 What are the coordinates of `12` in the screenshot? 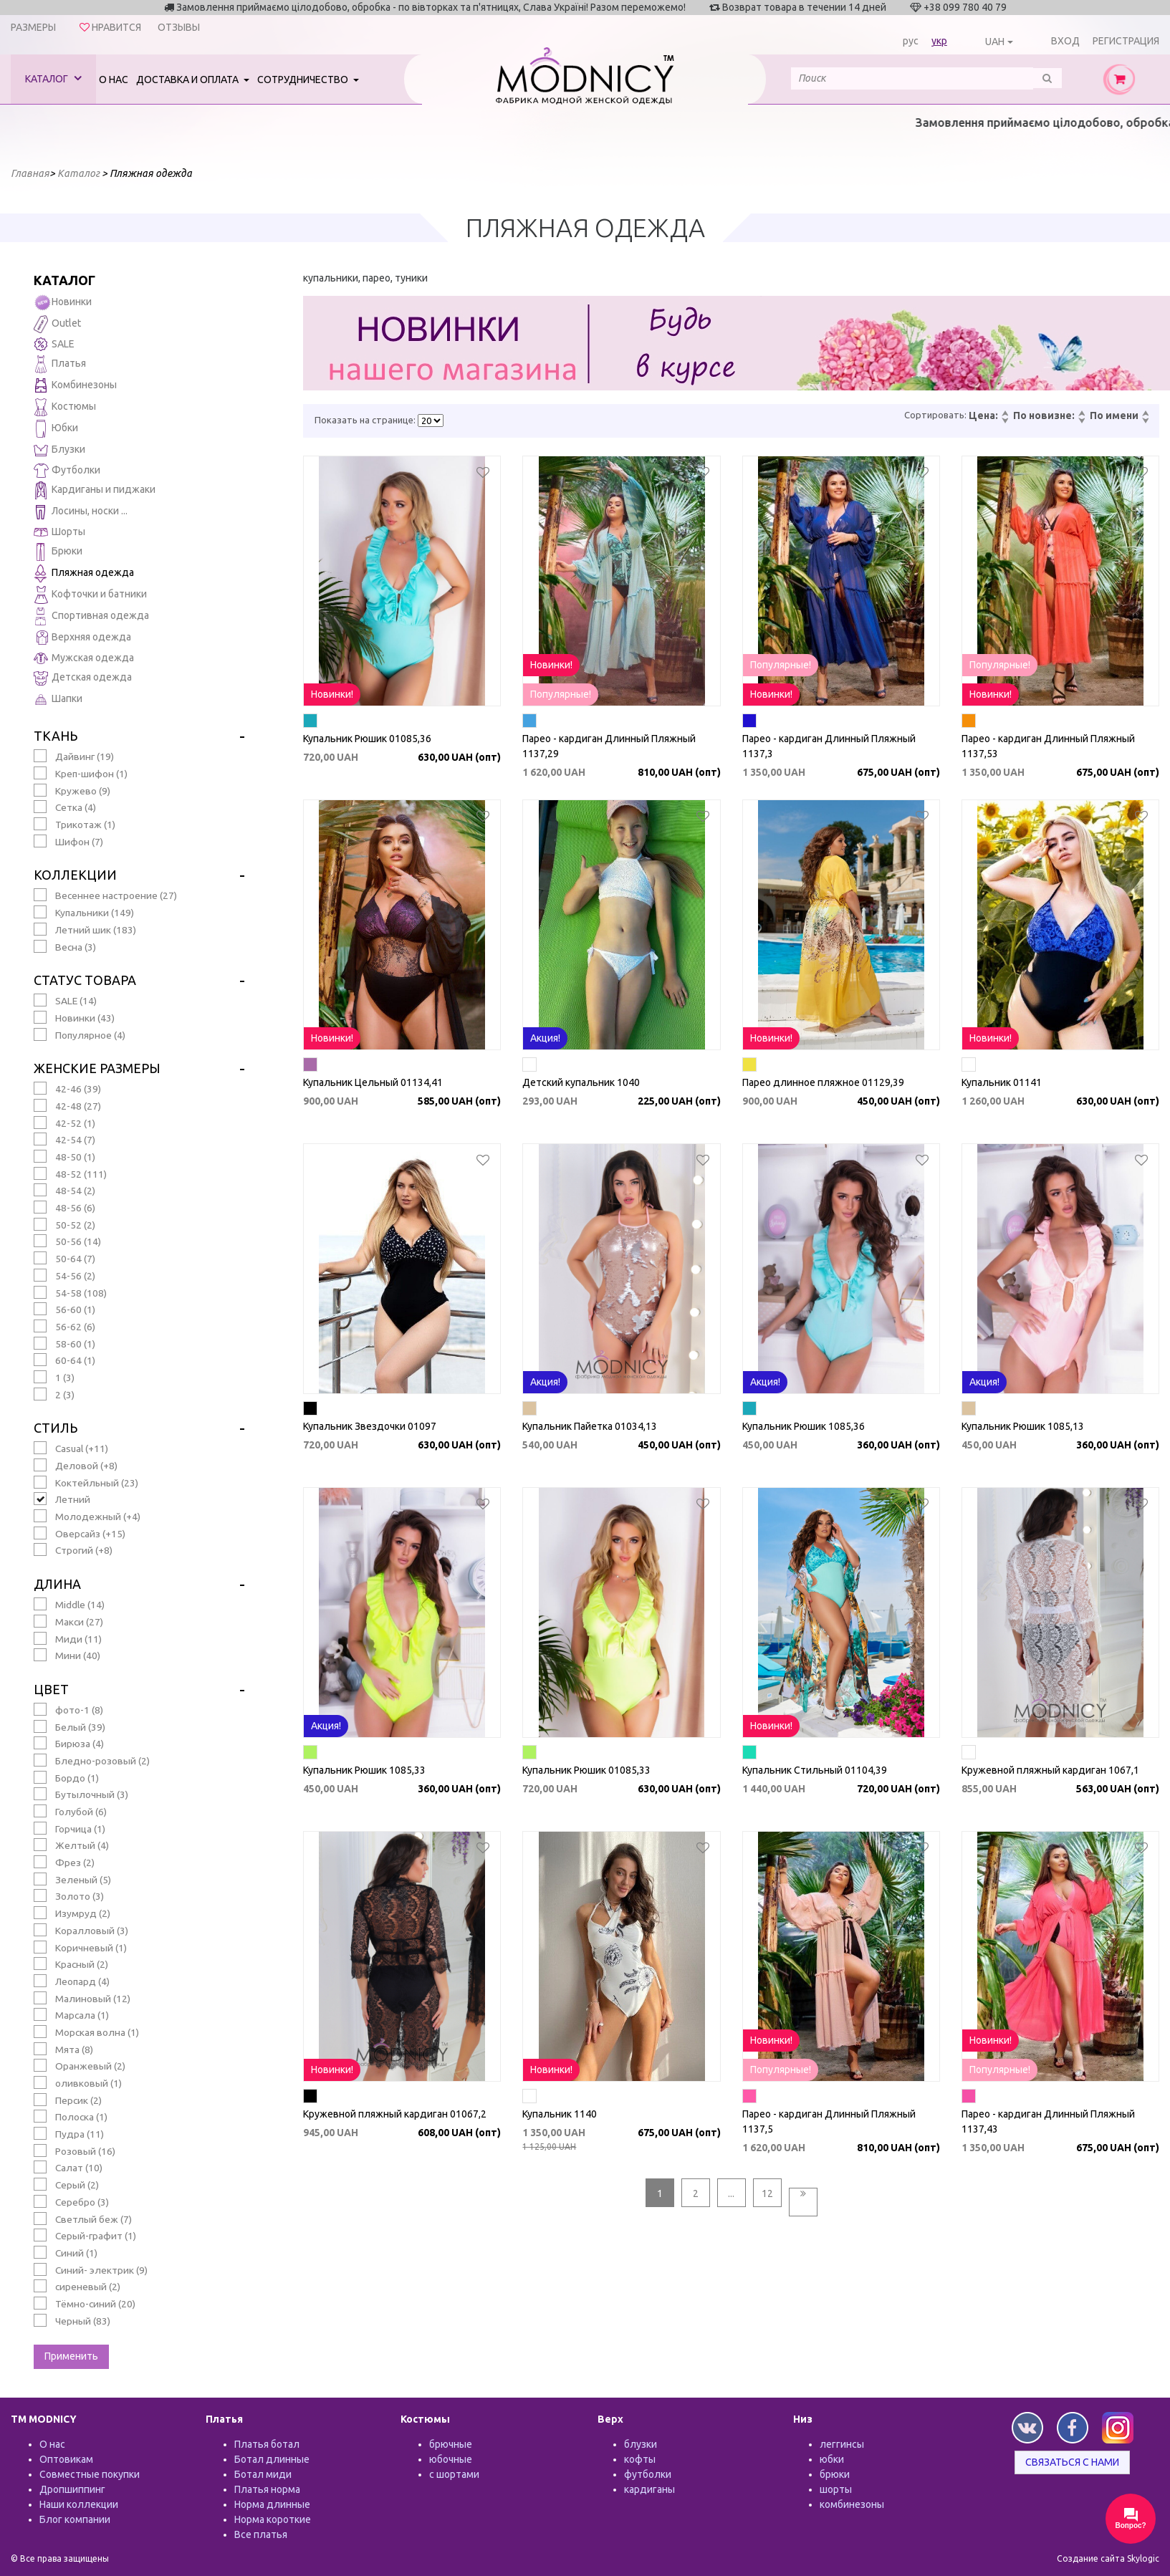 It's located at (767, 2193).